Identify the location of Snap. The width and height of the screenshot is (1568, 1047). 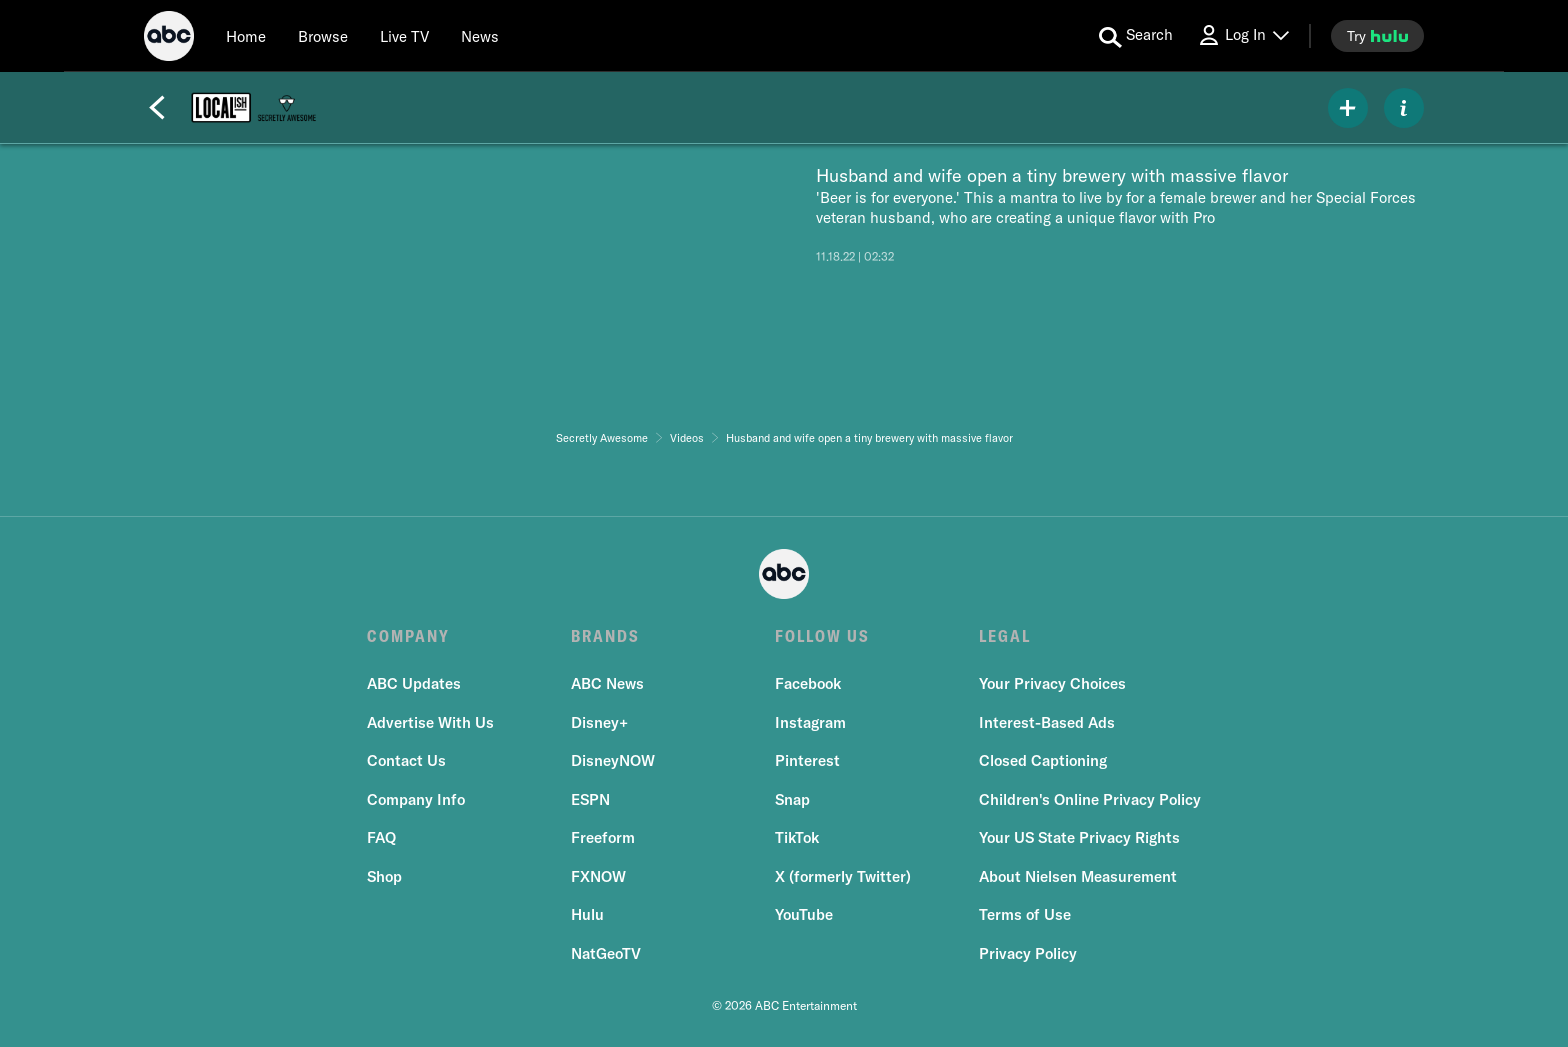
(792, 799).